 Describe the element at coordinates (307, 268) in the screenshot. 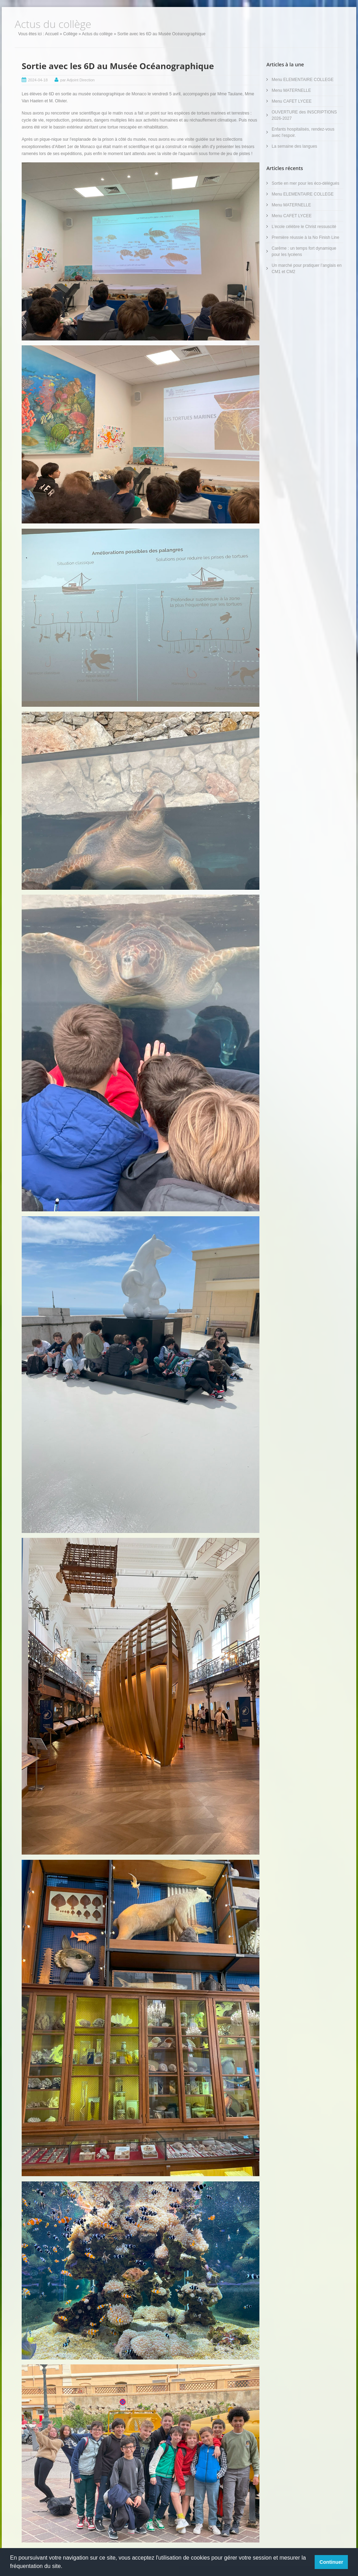

I see `Un marché pour pratiquer l’anglais en CM1 et CM2` at that location.